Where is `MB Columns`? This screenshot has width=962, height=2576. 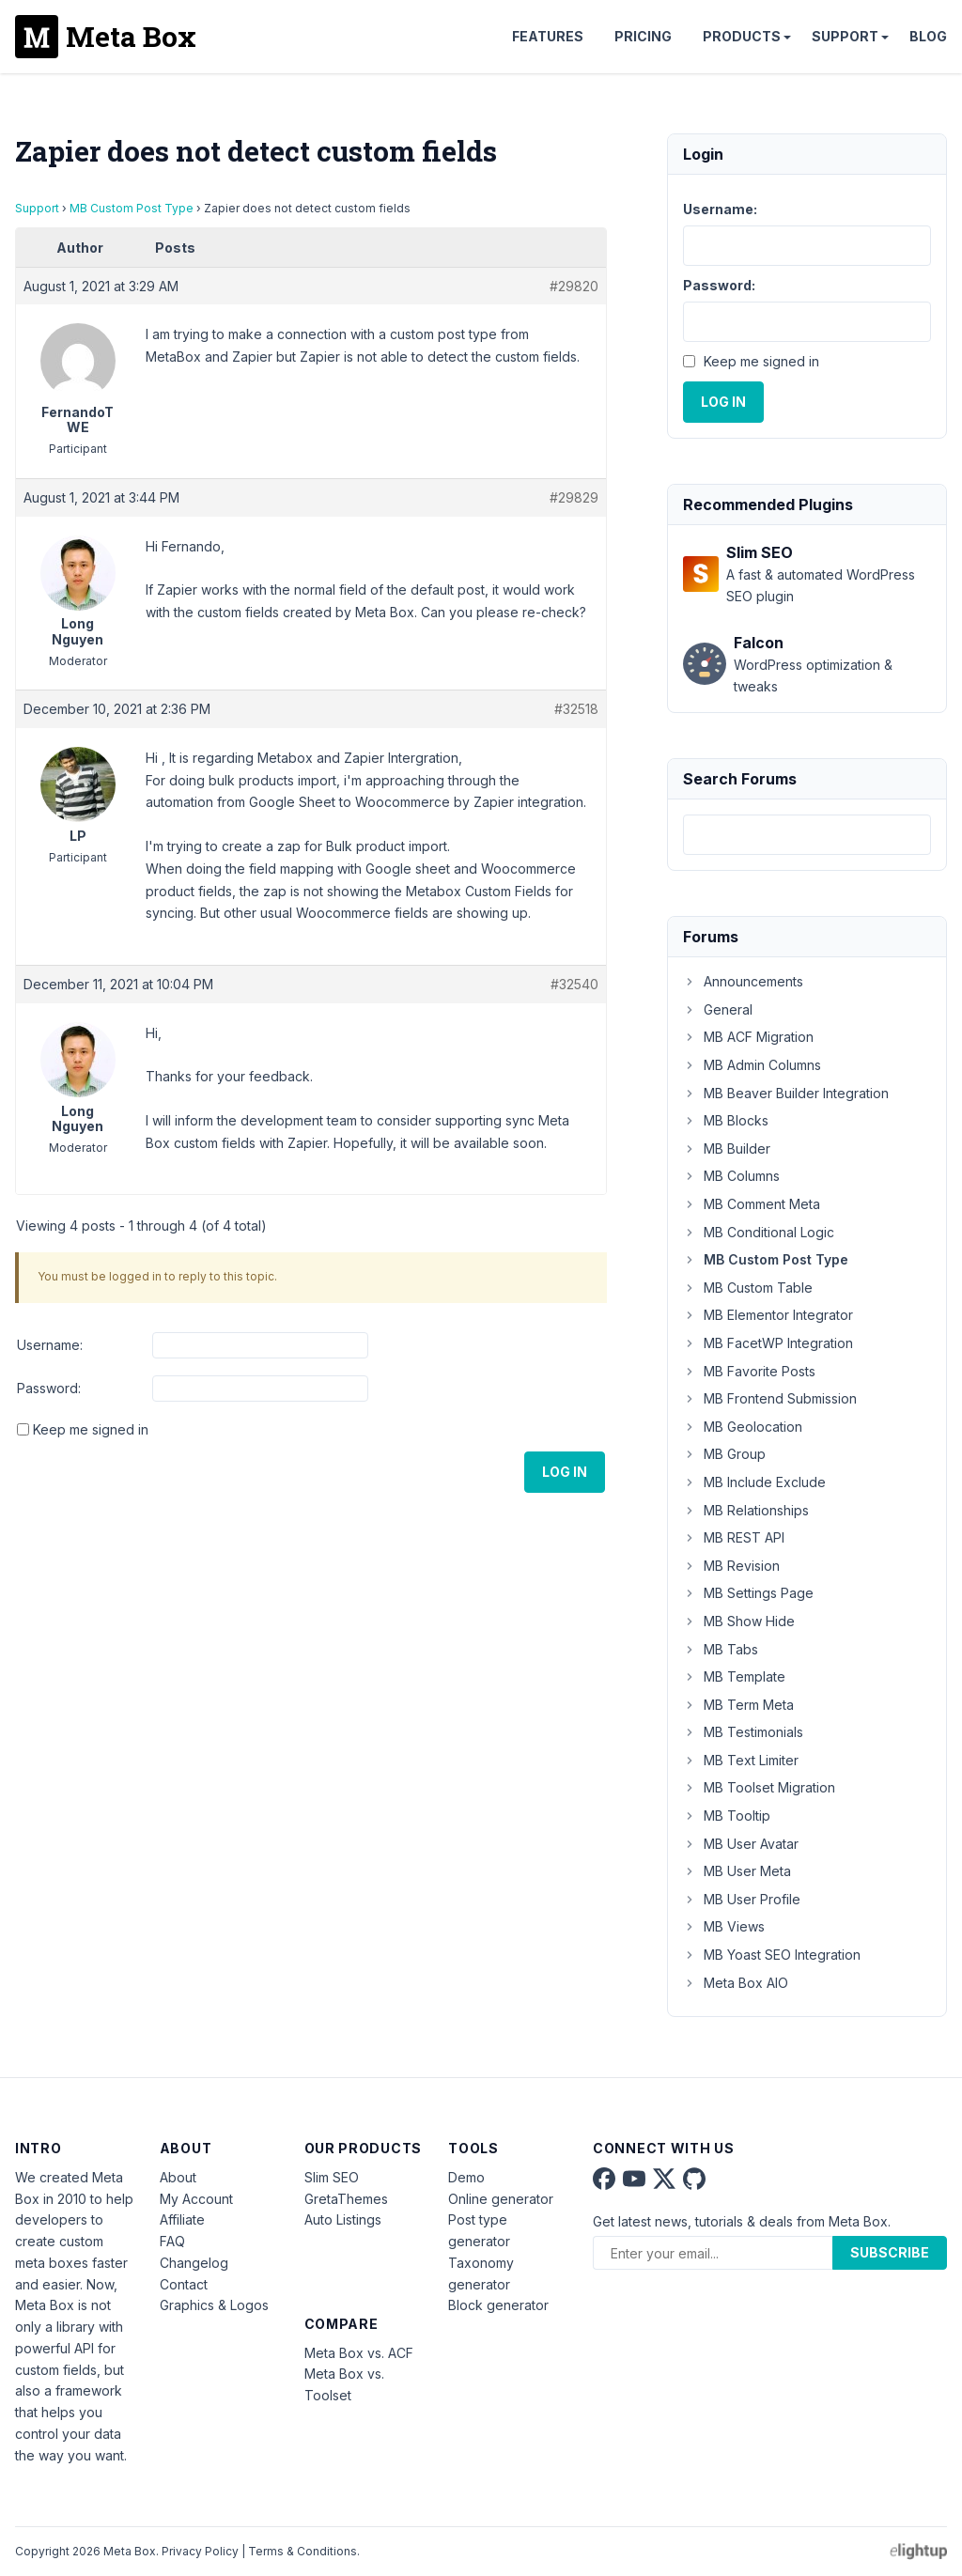 MB Columns is located at coordinates (731, 1176).